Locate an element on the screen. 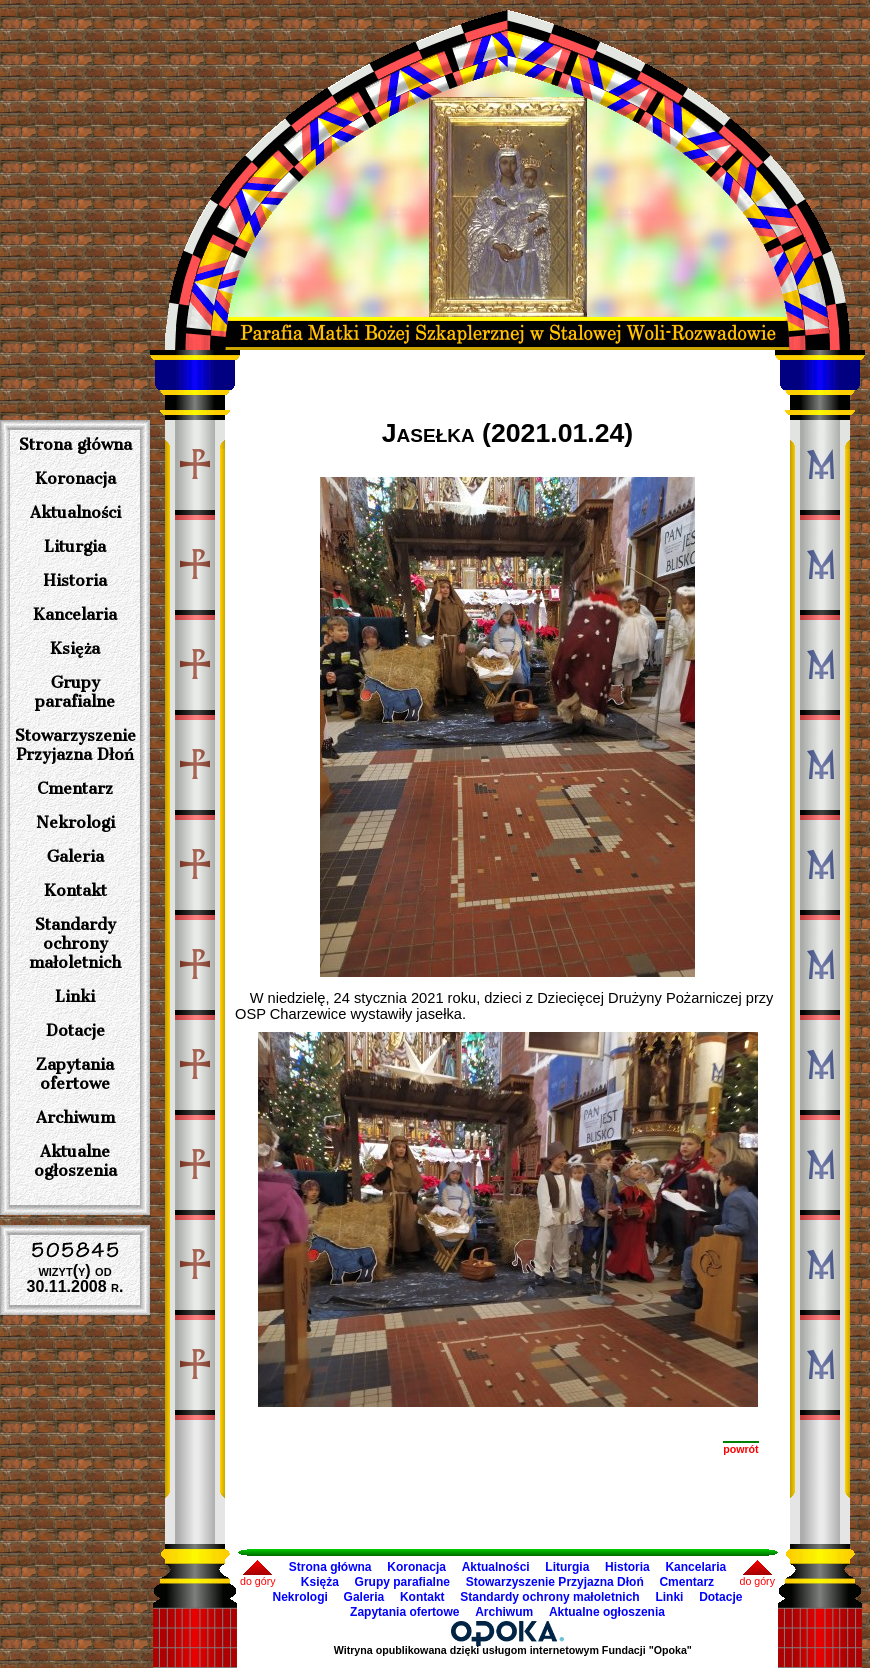 The height and width of the screenshot is (1668, 870). Strona główna is located at coordinates (75, 444).